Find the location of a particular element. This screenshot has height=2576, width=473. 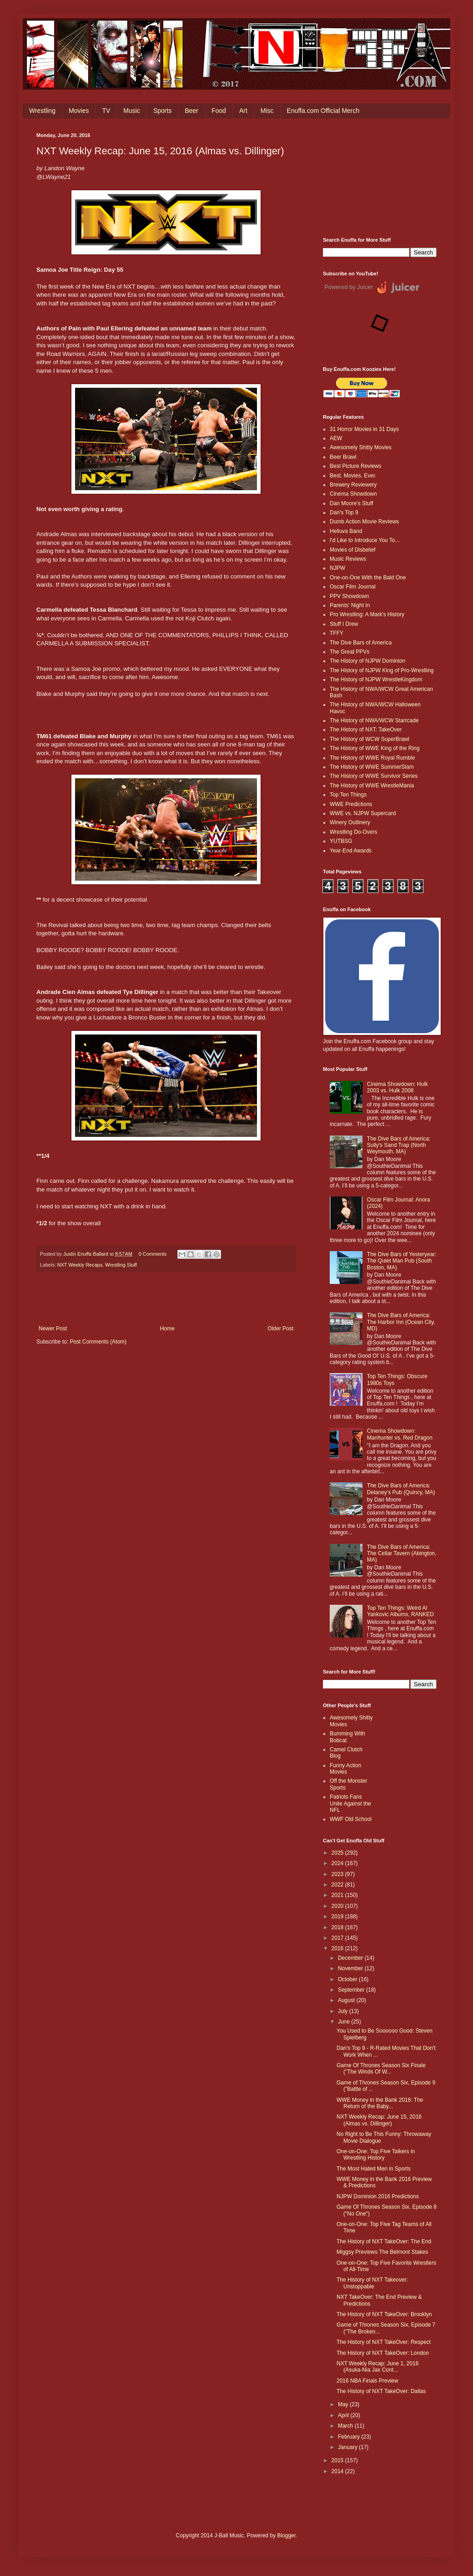

Art is located at coordinates (243, 110).